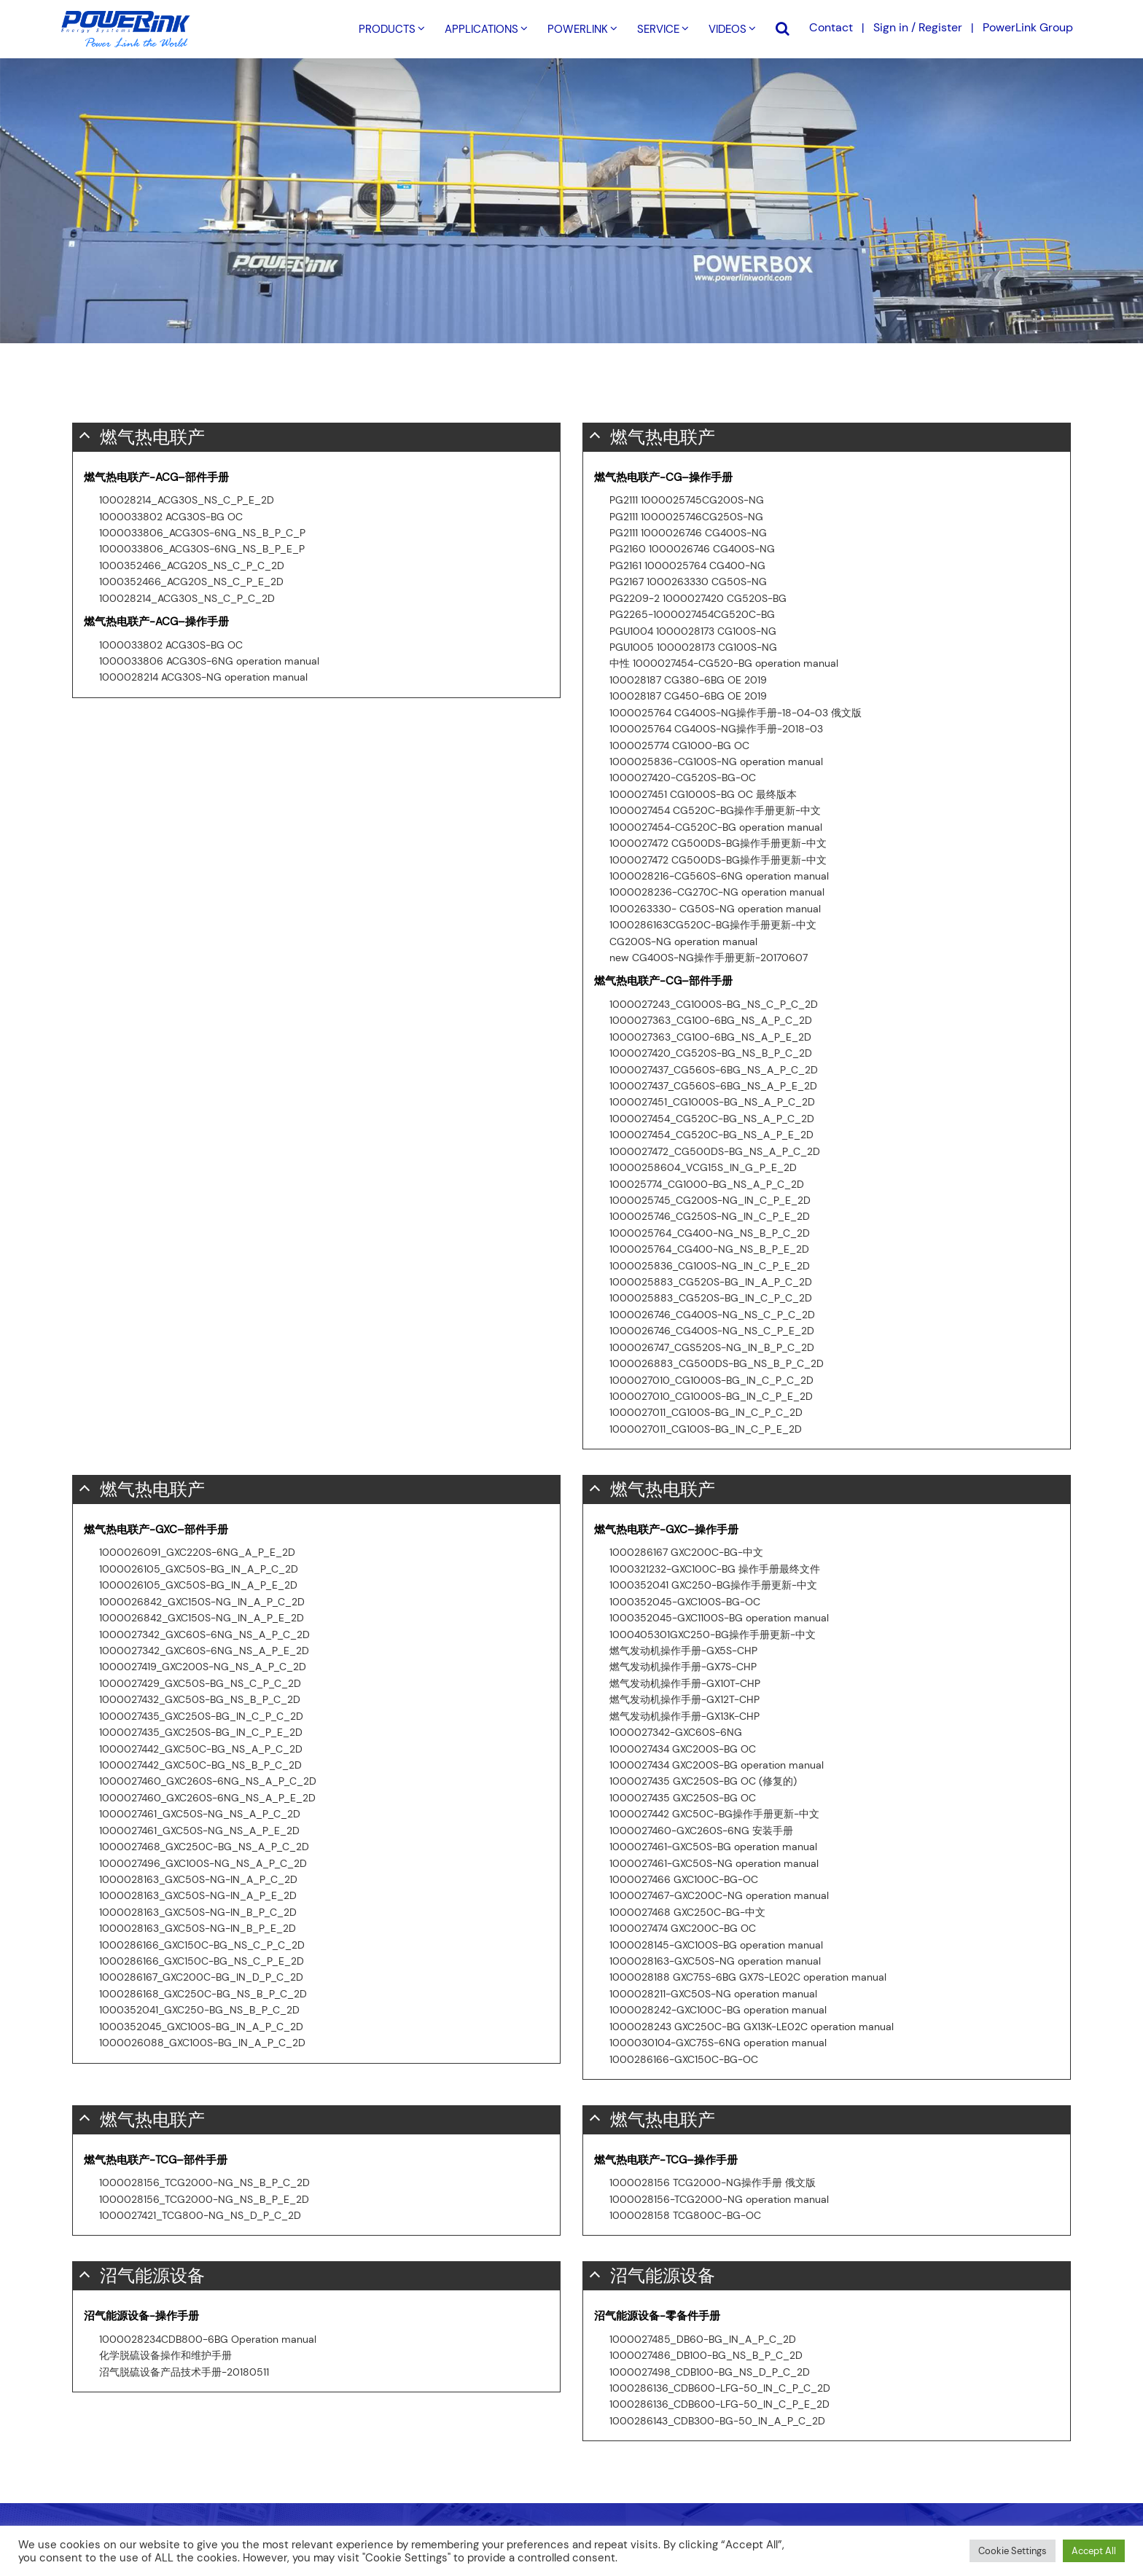 This screenshot has width=1143, height=2576. What do you see at coordinates (719, 875) in the screenshot?
I see `1000028216-CG560S-6NG operation manual` at bounding box center [719, 875].